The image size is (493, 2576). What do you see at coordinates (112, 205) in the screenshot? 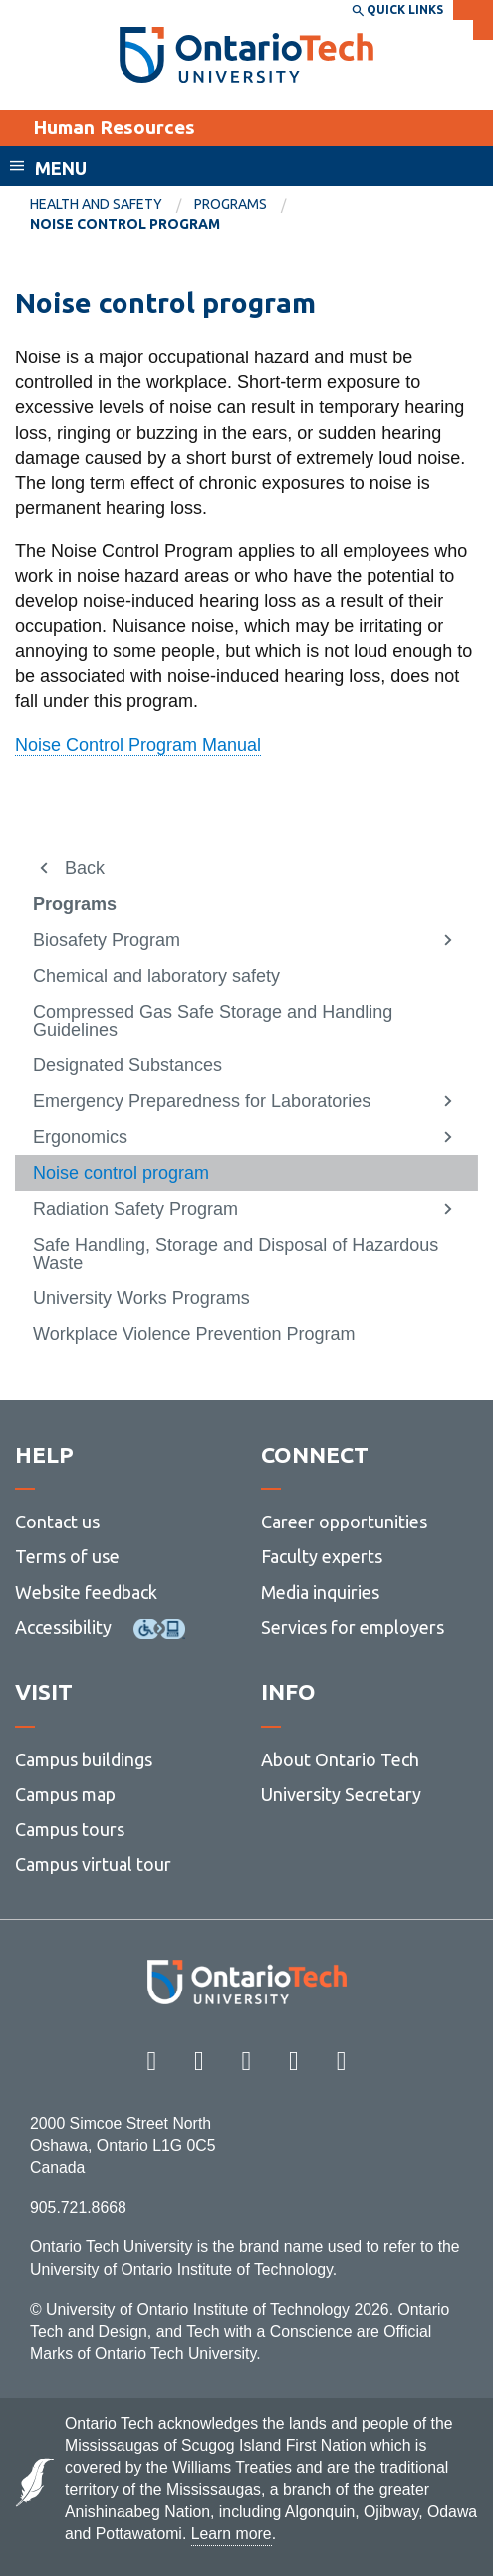
I see `[menuitem]` at bounding box center [112, 205].